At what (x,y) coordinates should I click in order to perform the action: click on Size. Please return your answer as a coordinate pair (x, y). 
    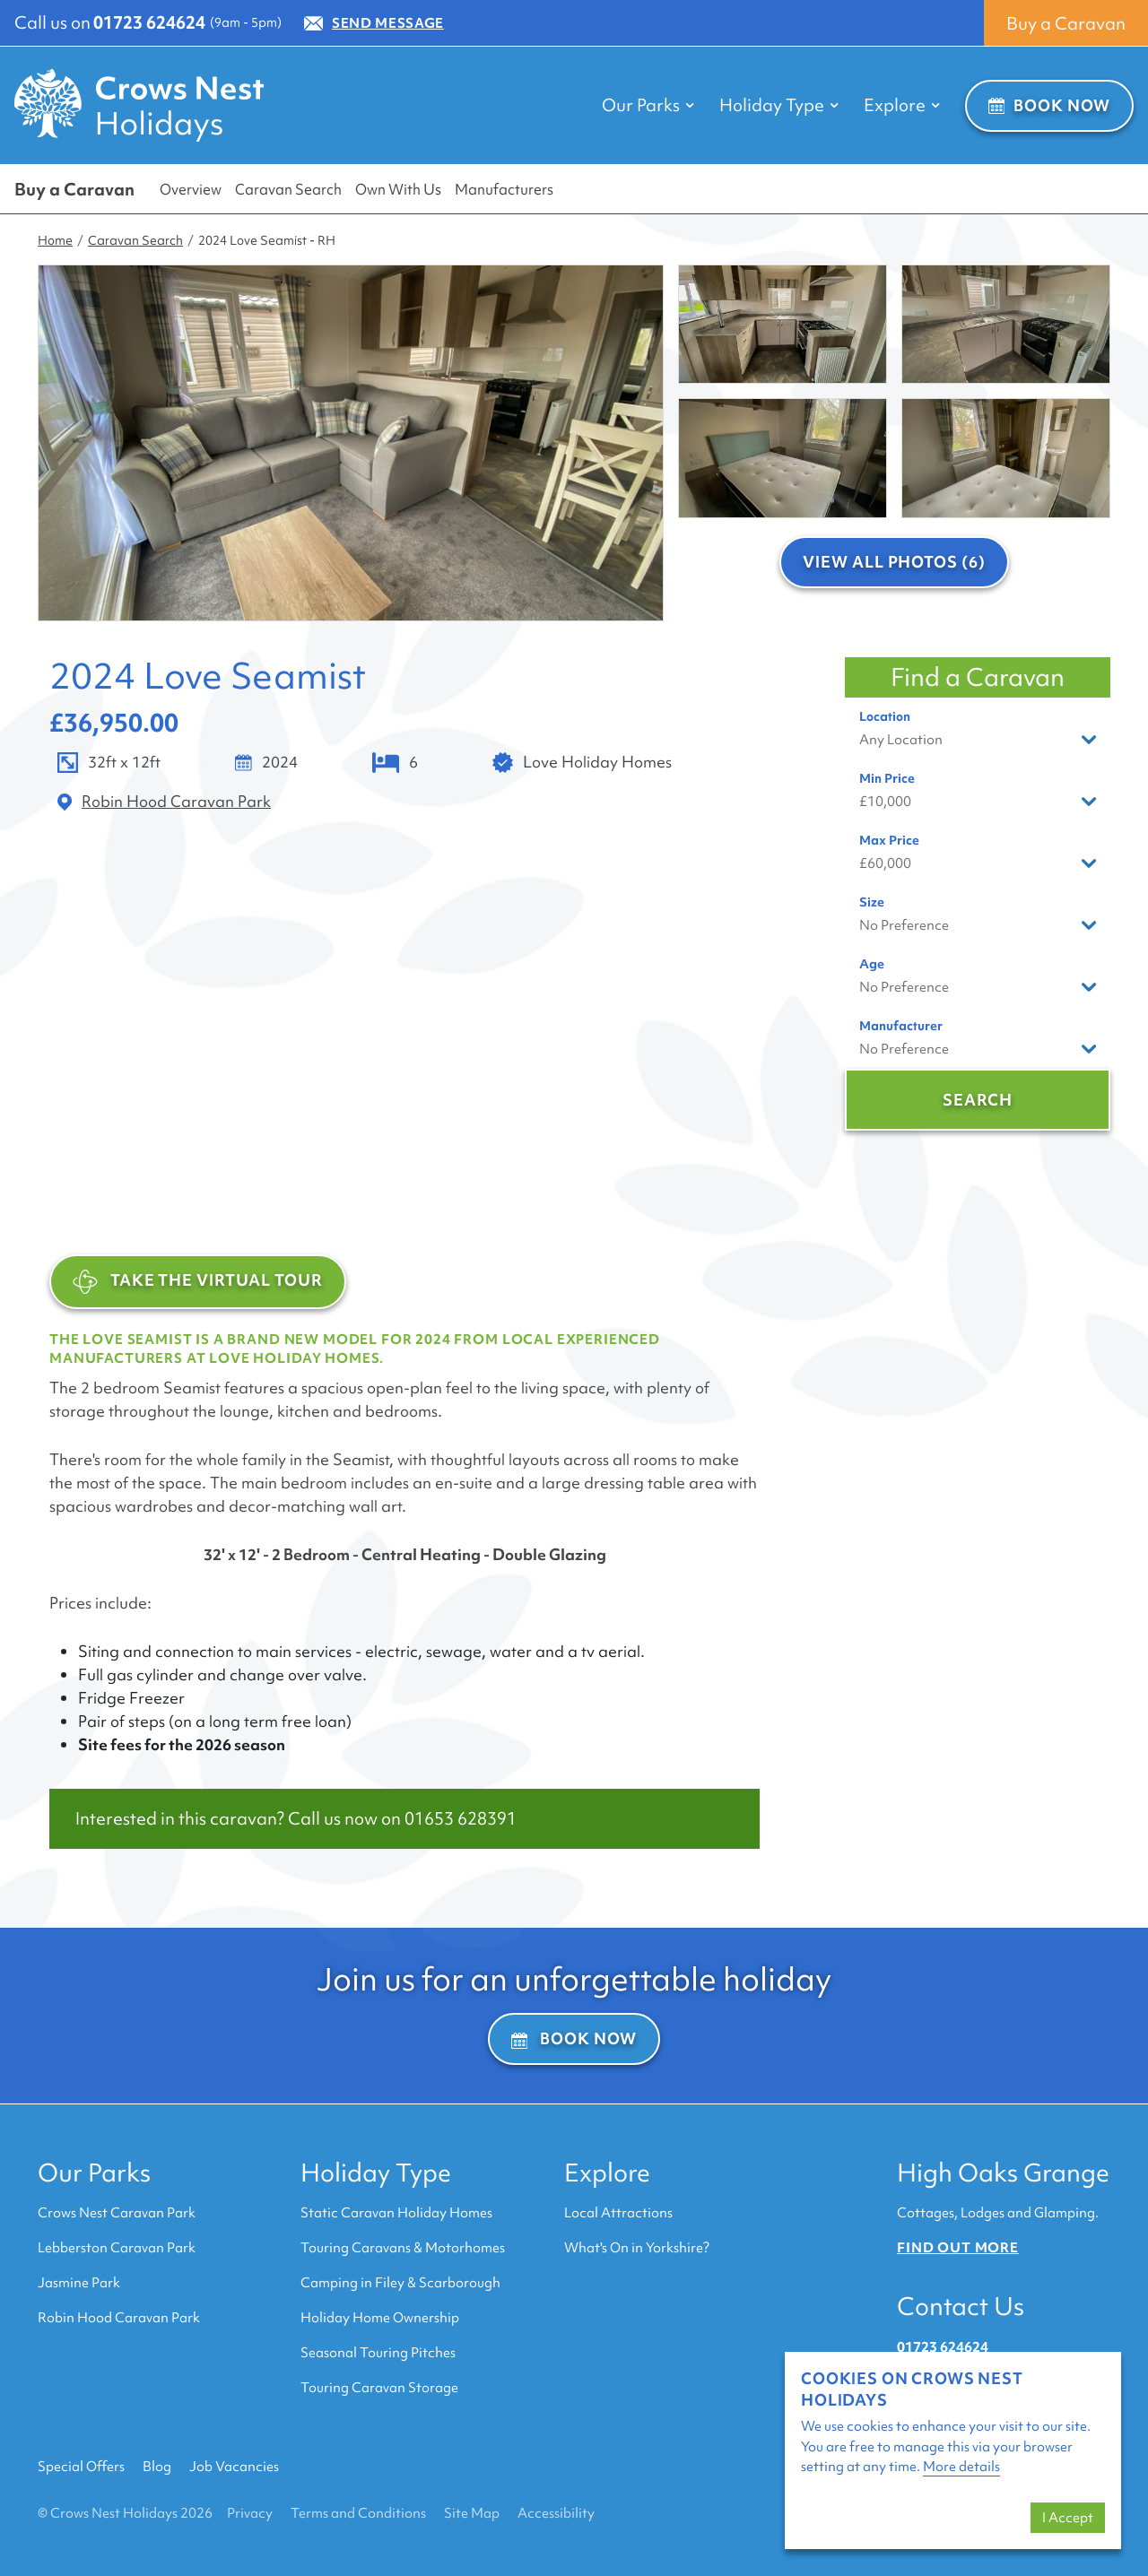
    Looking at the image, I should click on (871, 902).